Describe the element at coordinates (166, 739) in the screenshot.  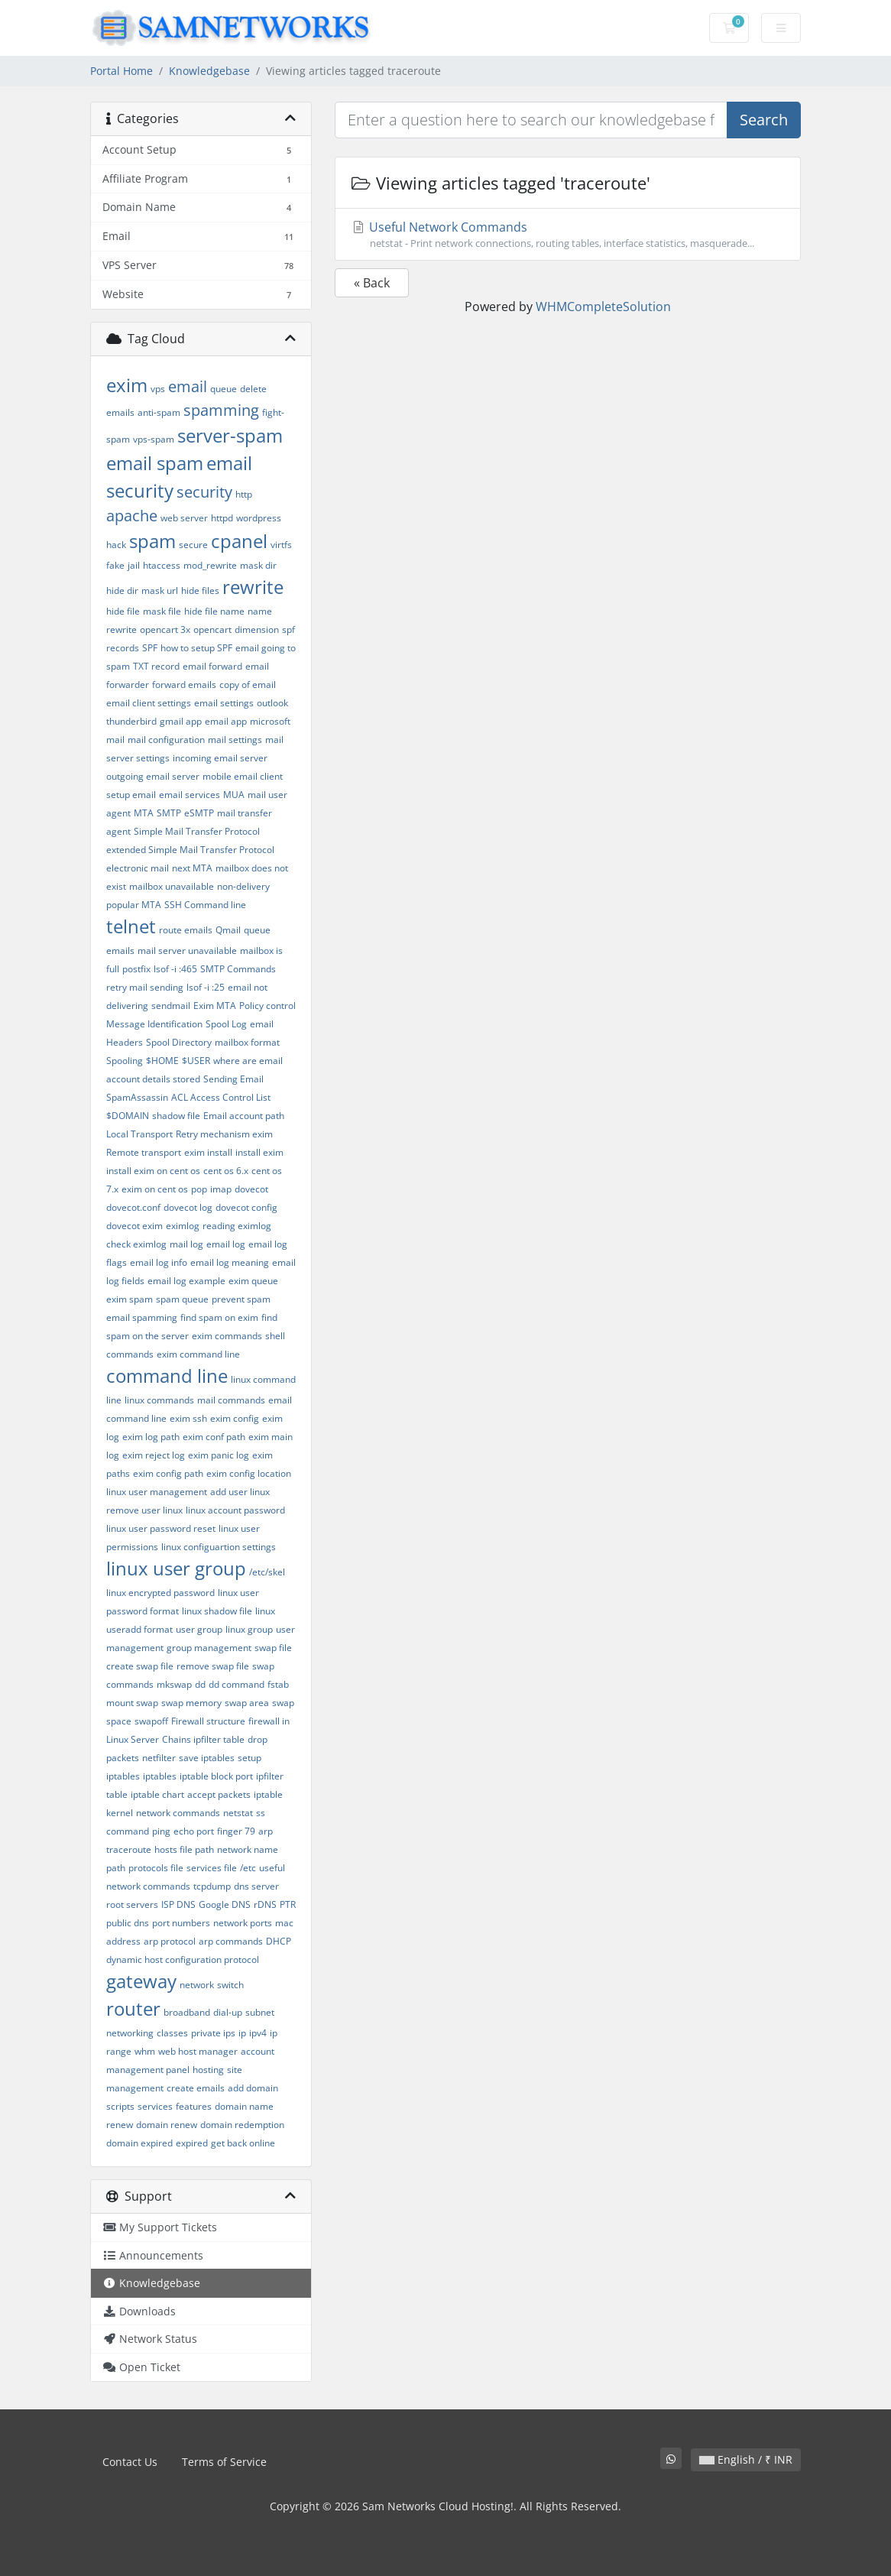
I see `mail configuration` at that location.